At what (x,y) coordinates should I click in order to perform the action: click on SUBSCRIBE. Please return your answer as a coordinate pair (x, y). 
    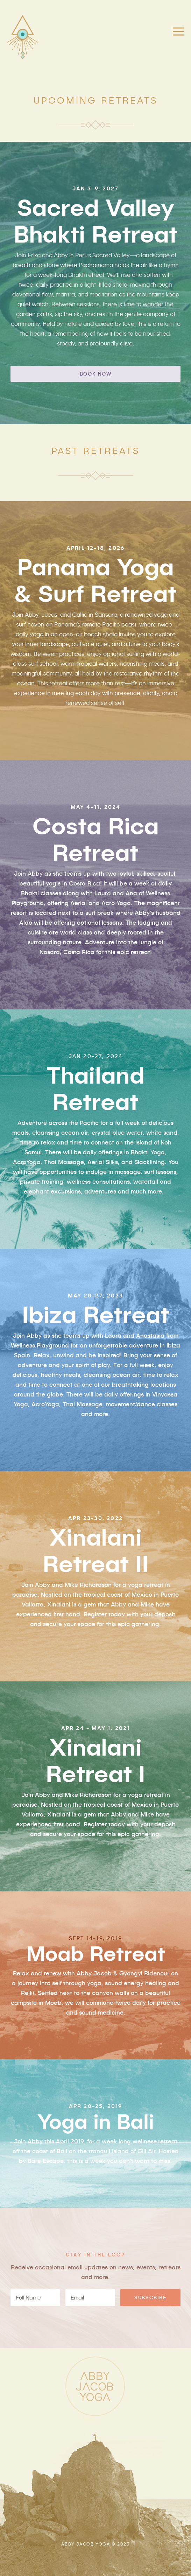
    Looking at the image, I should click on (150, 2297).